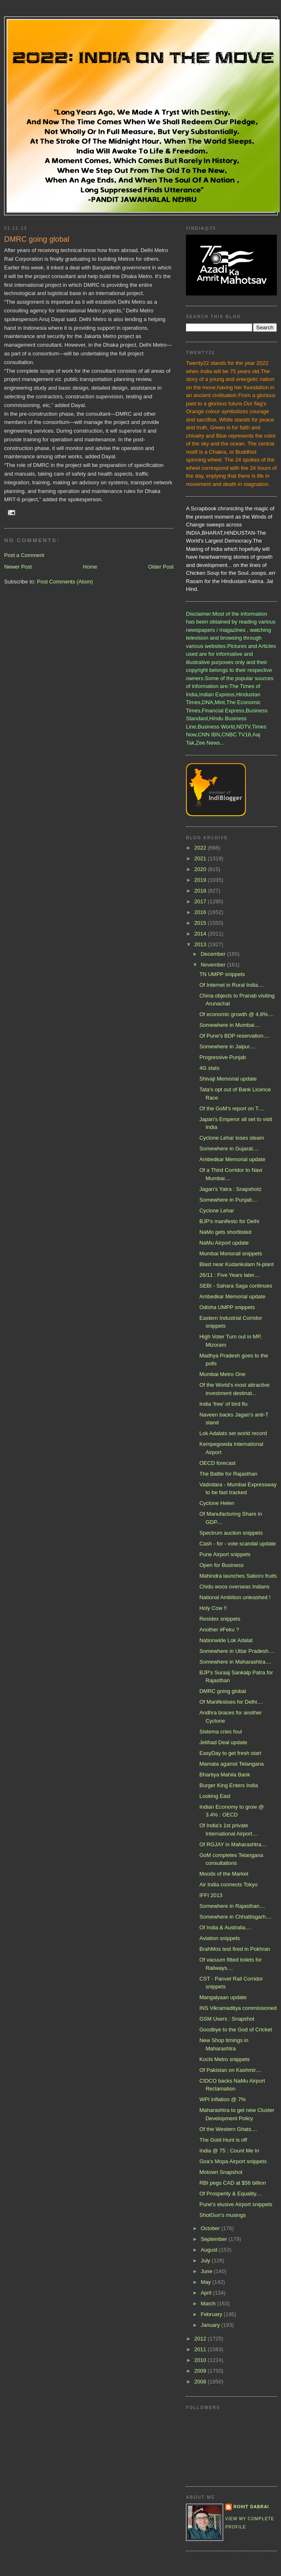 The image size is (281, 2576). I want to click on NaMo gets shortlisted, so click(225, 1232).